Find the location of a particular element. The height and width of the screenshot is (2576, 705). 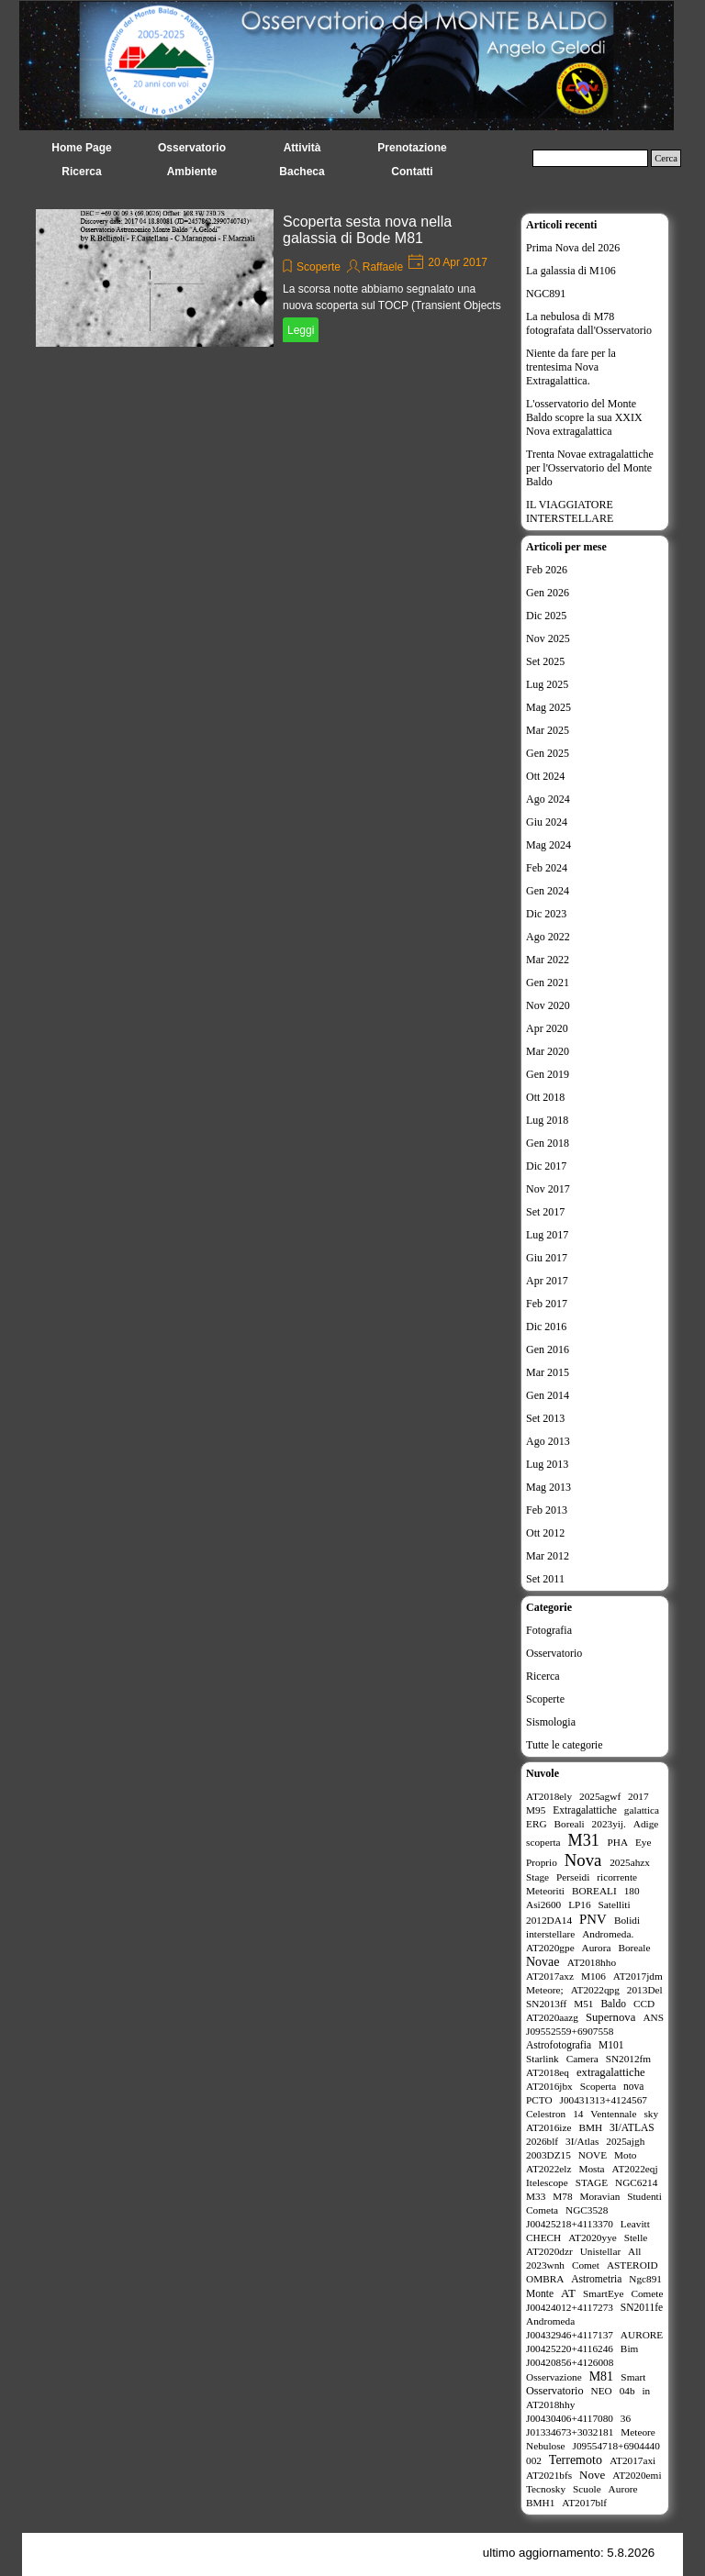

Comet is located at coordinates (585, 2265).